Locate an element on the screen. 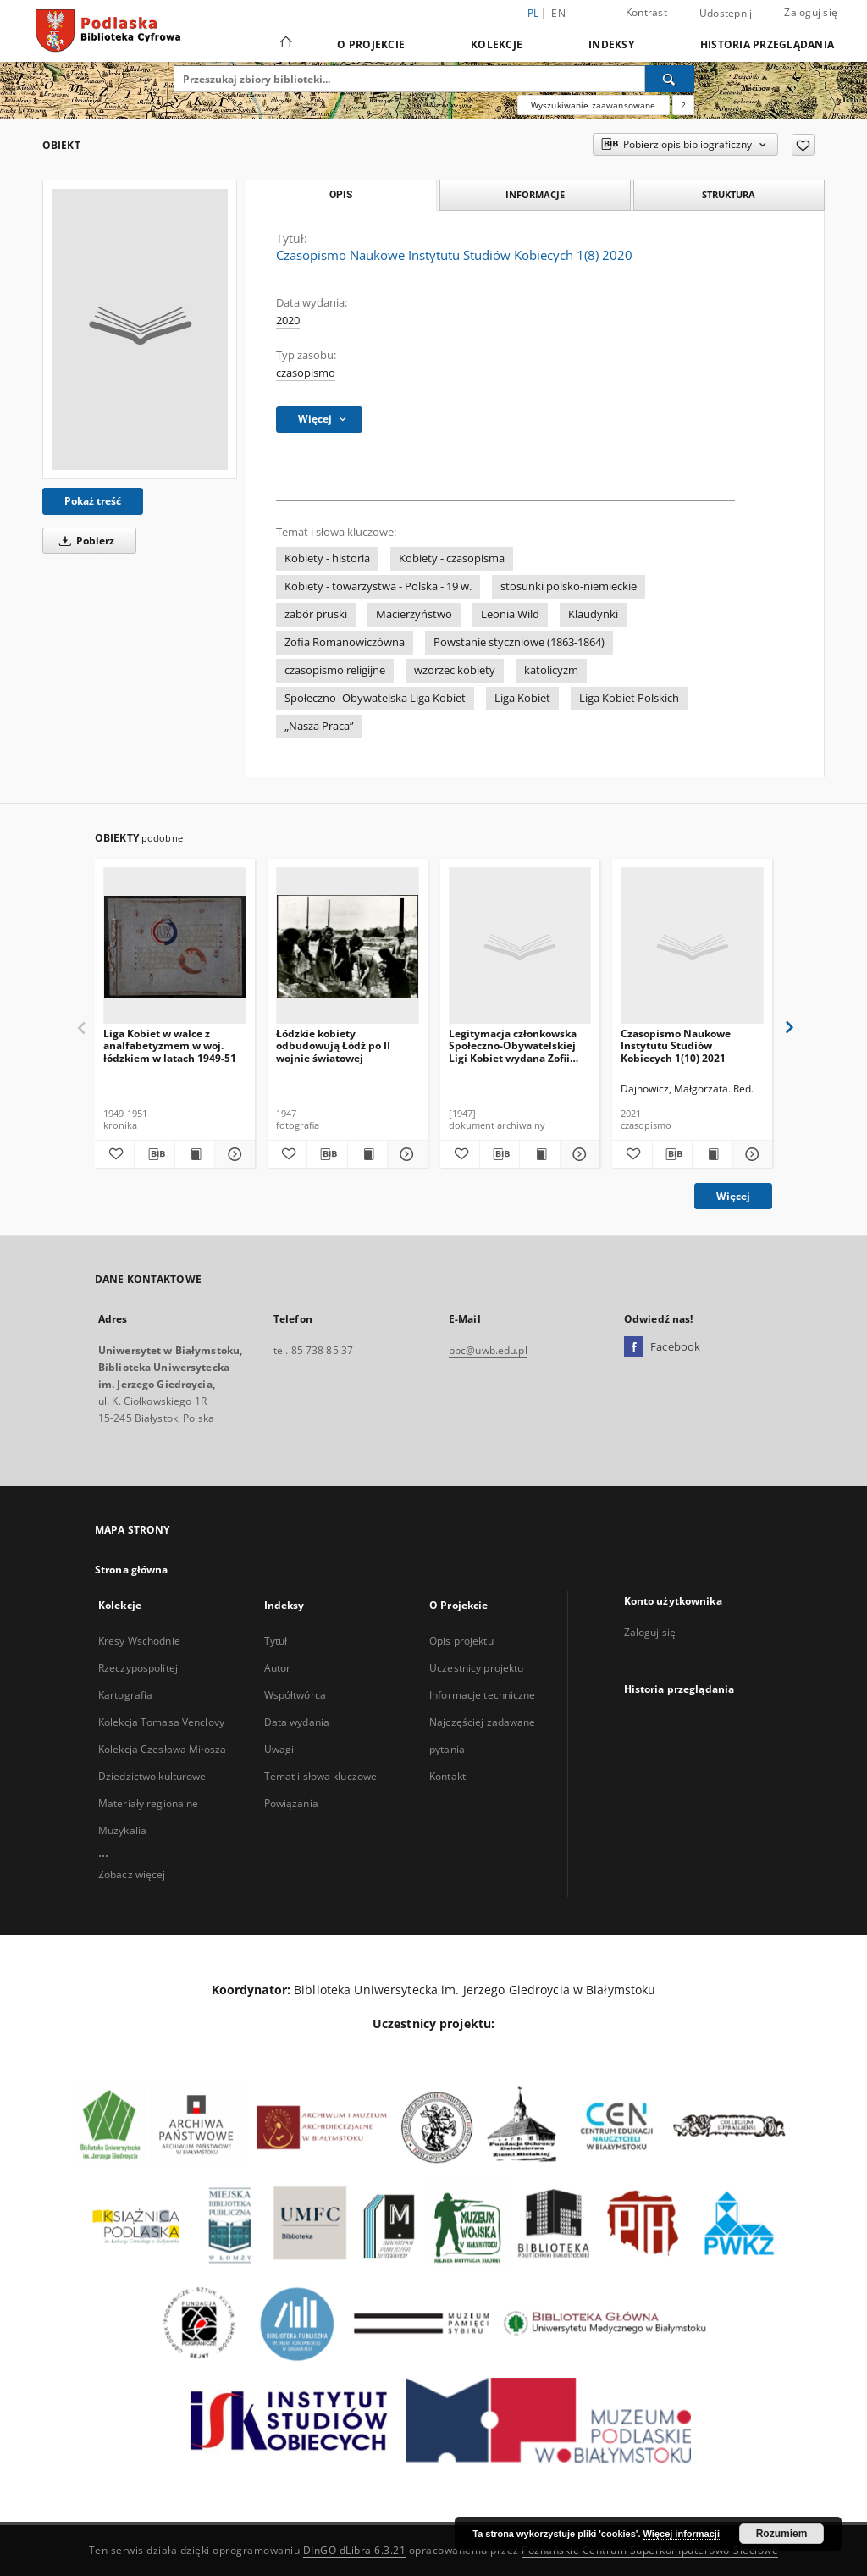  Informacje techniczne is located at coordinates (482, 1695).